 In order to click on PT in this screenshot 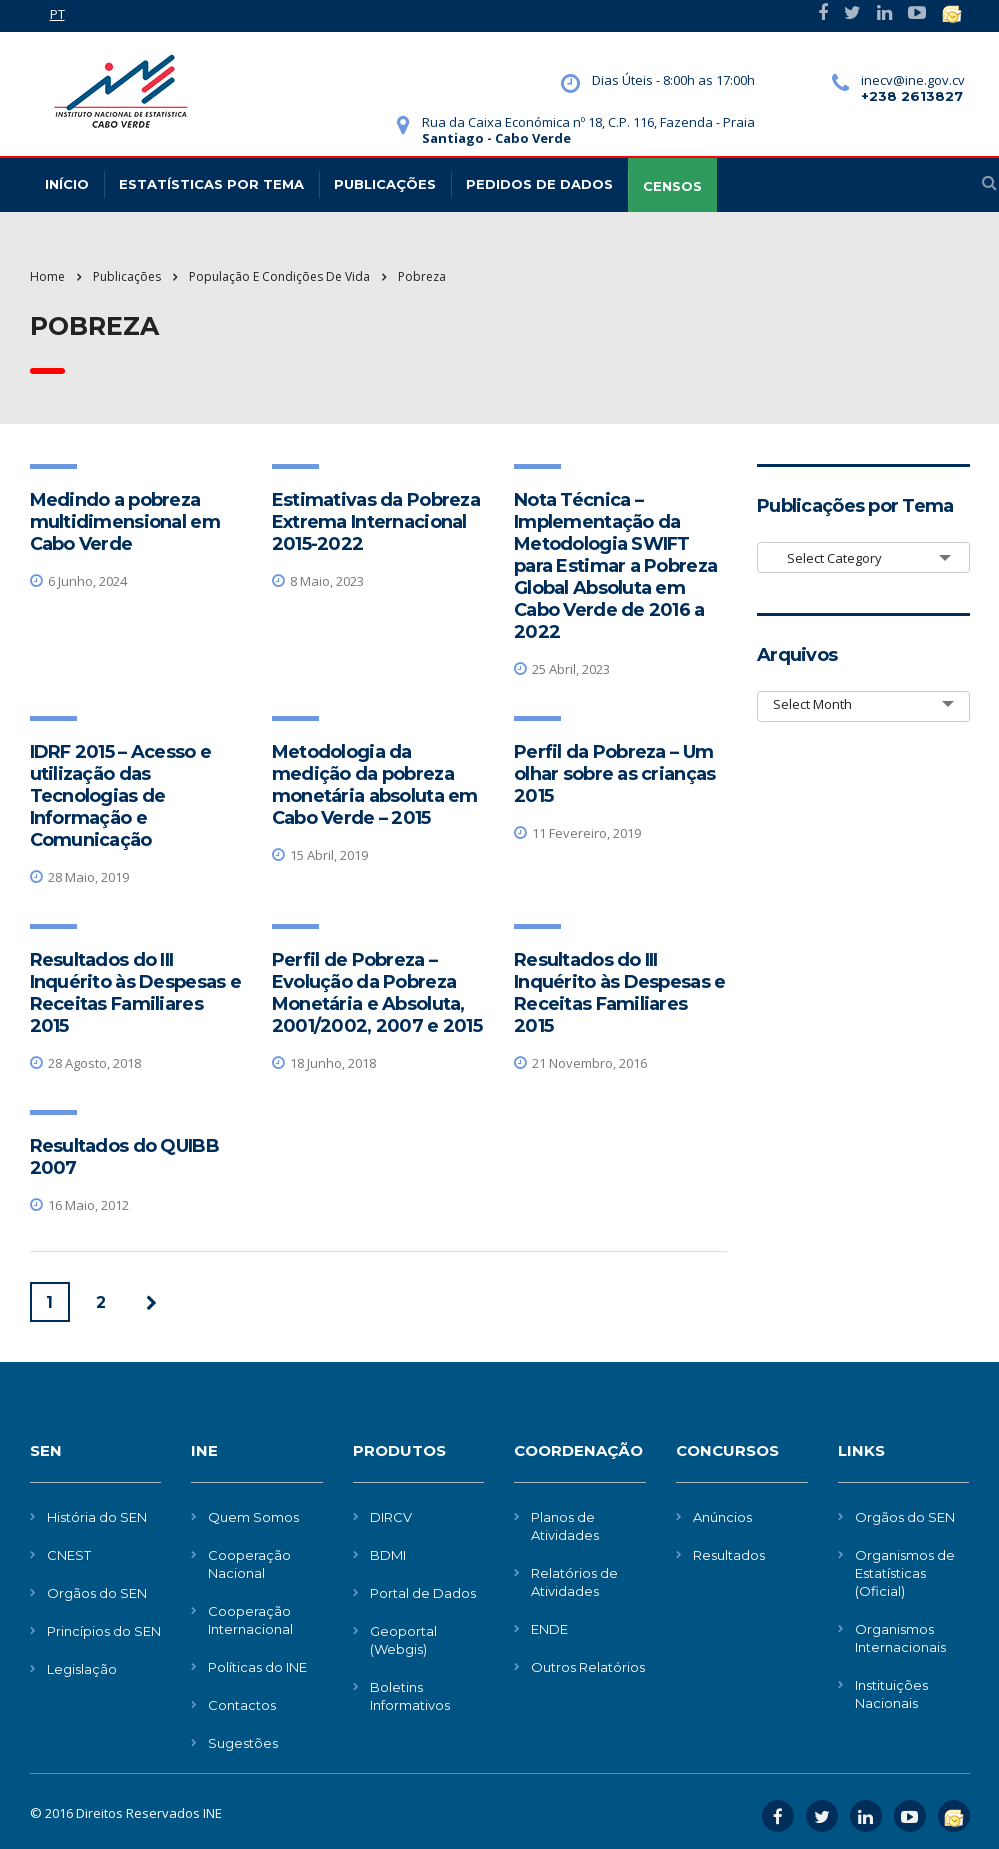, I will do `click(57, 14)`.